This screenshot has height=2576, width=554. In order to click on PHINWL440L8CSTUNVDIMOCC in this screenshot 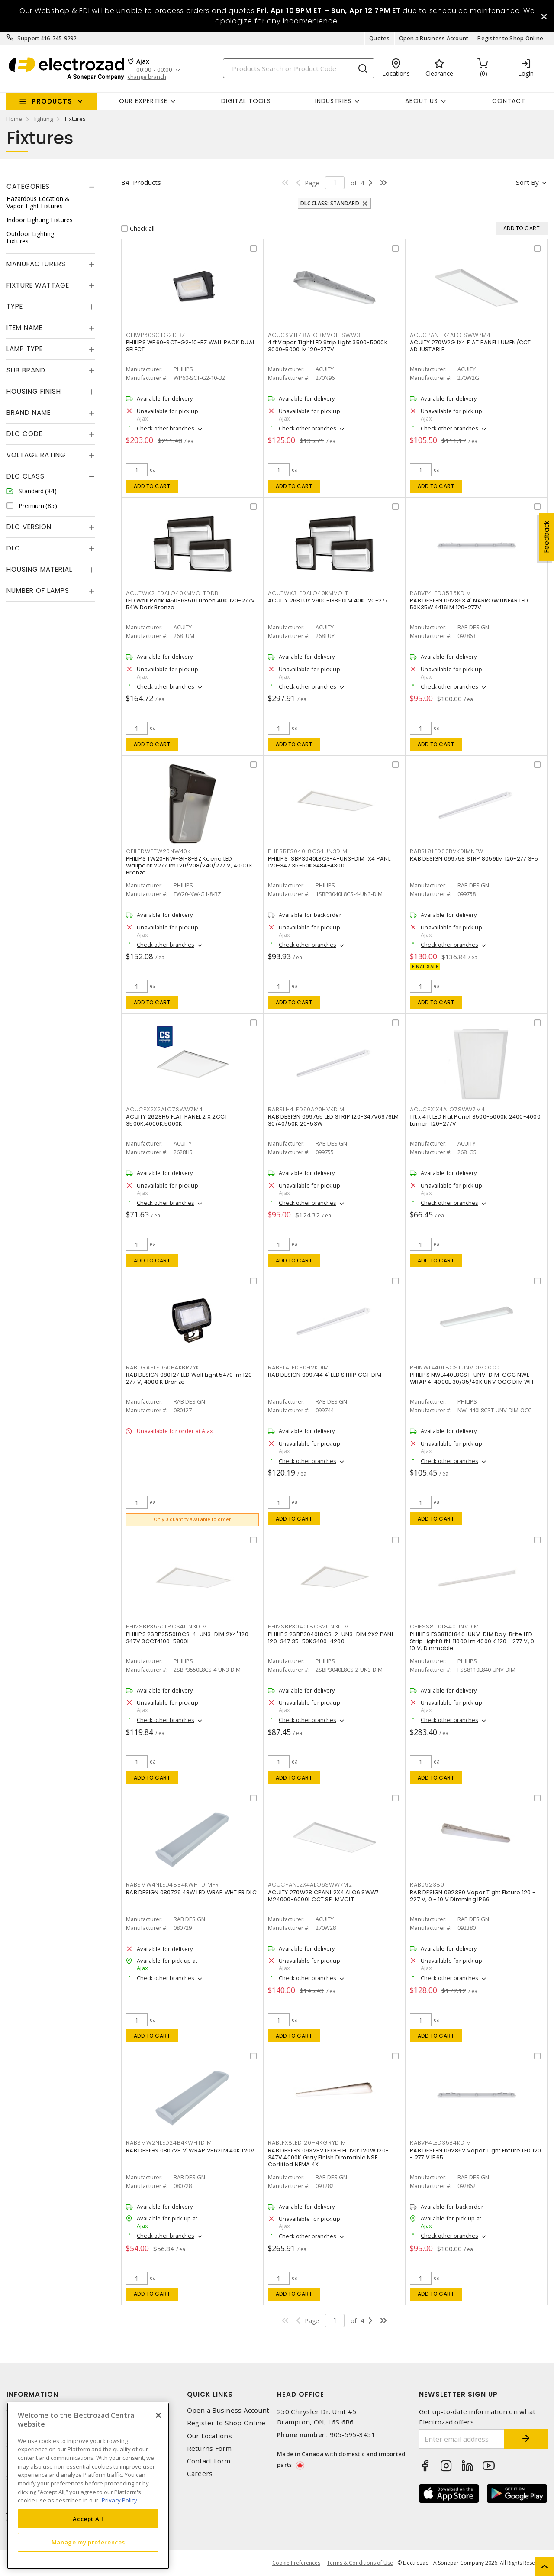, I will do `click(454, 1367)`.